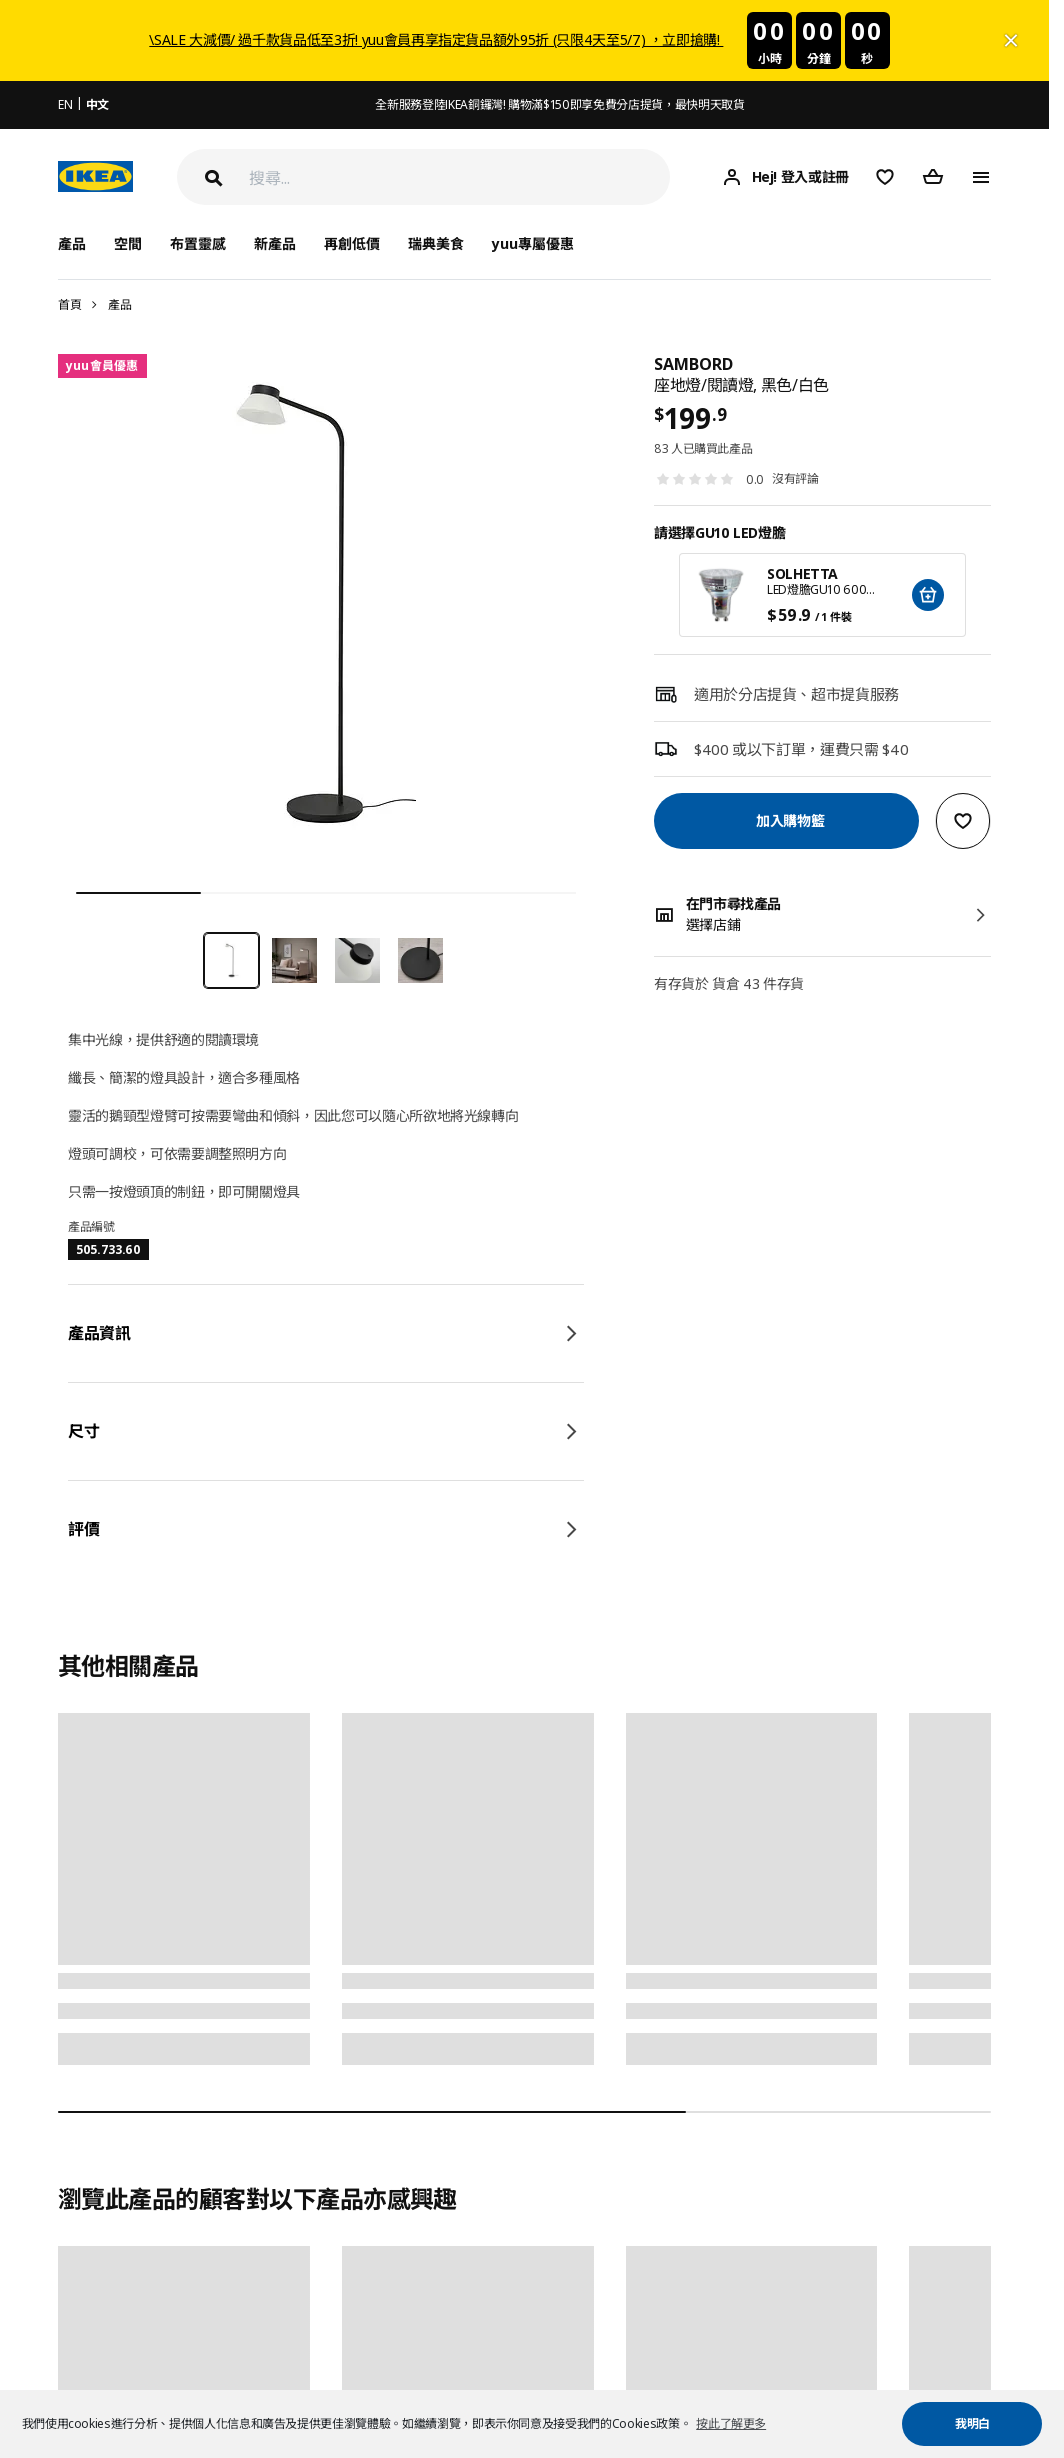  I want to click on 布置靈感, so click(198, 243).